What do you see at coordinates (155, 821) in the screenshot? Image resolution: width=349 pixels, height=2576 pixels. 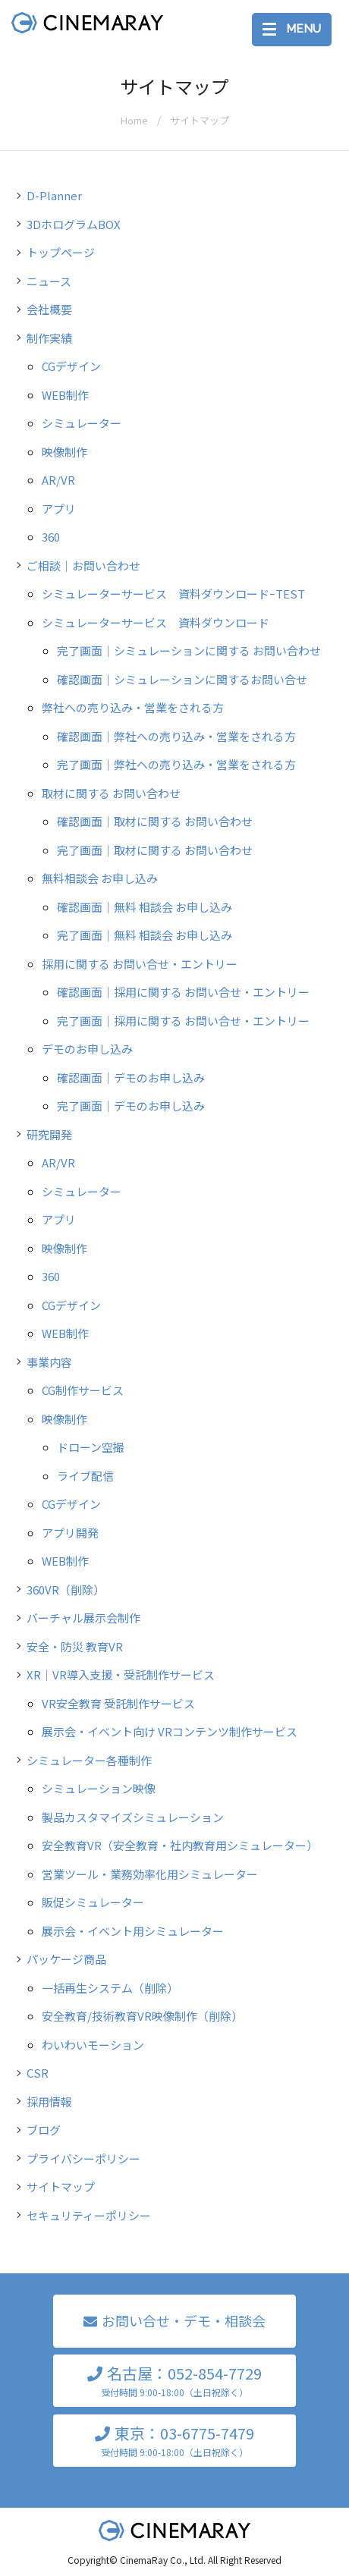 I see `確認画面｜取材に関する お問い合わせ` at bounding box center [155, 821].